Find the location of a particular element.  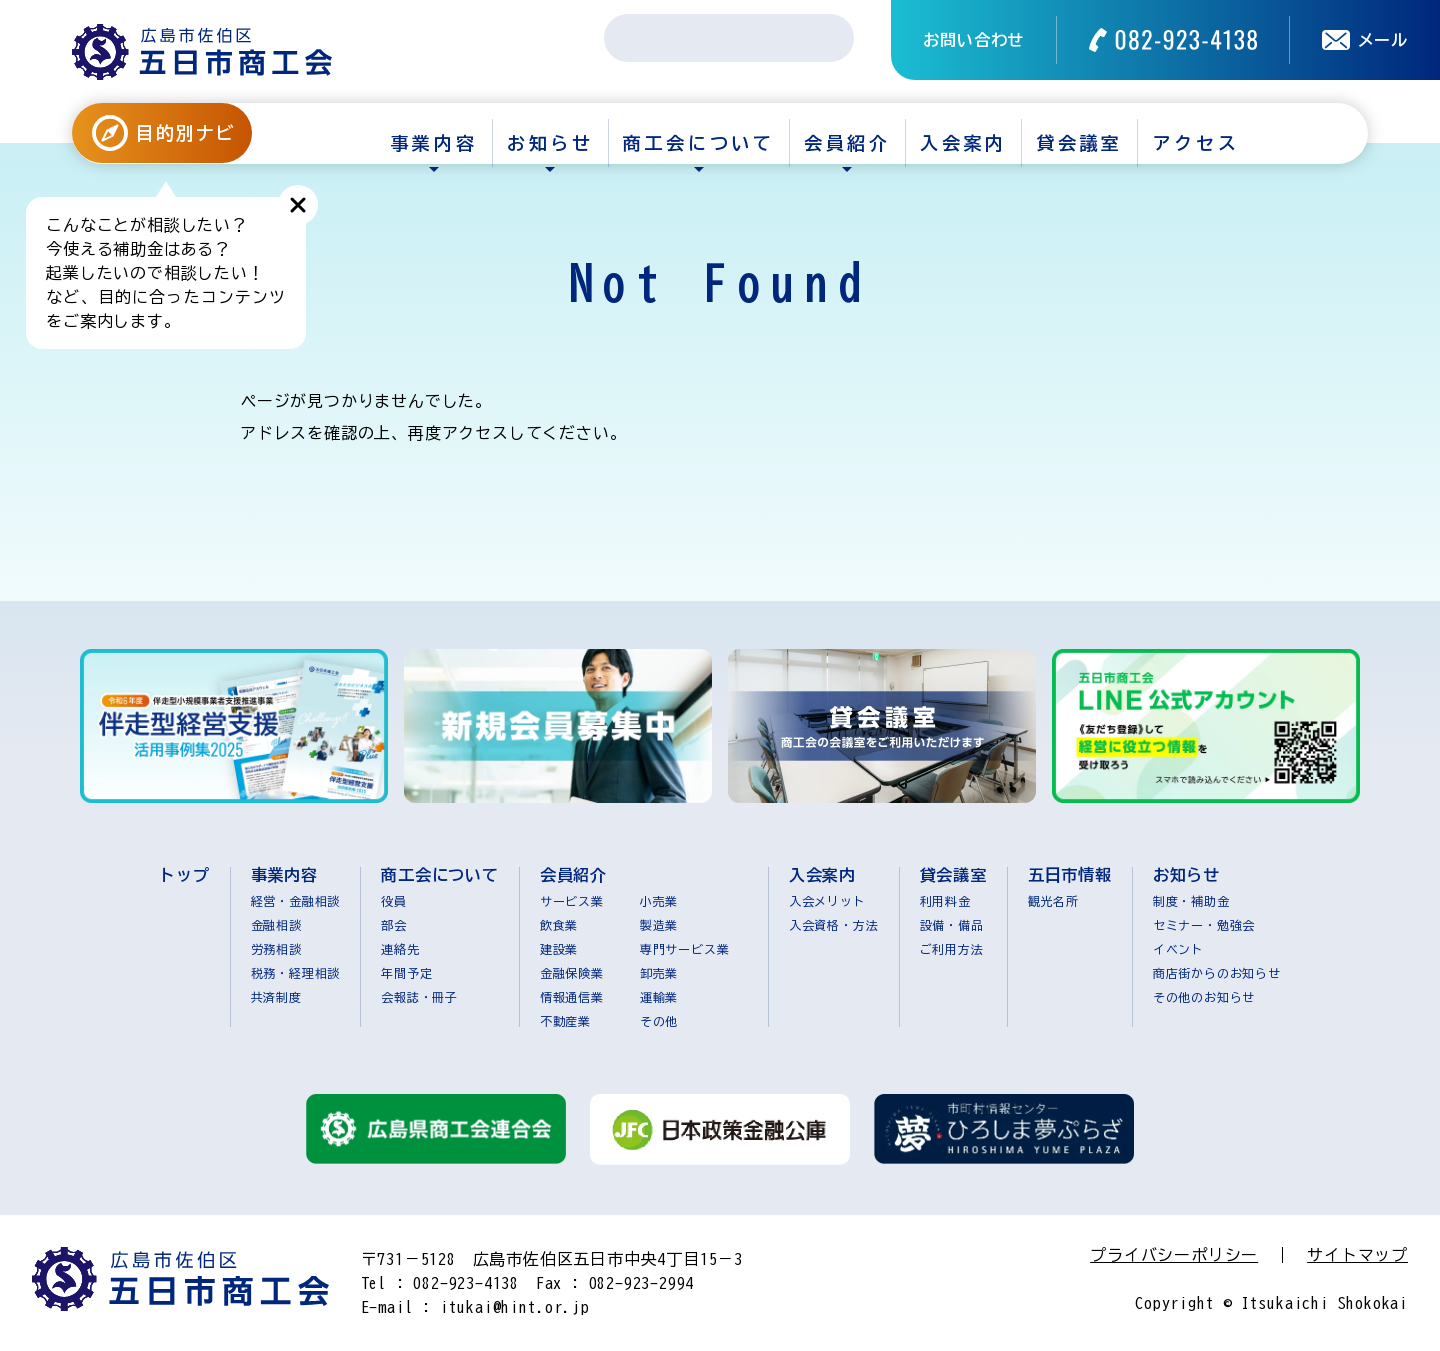

制度・補助金 is located at coordinates (1191, 901).